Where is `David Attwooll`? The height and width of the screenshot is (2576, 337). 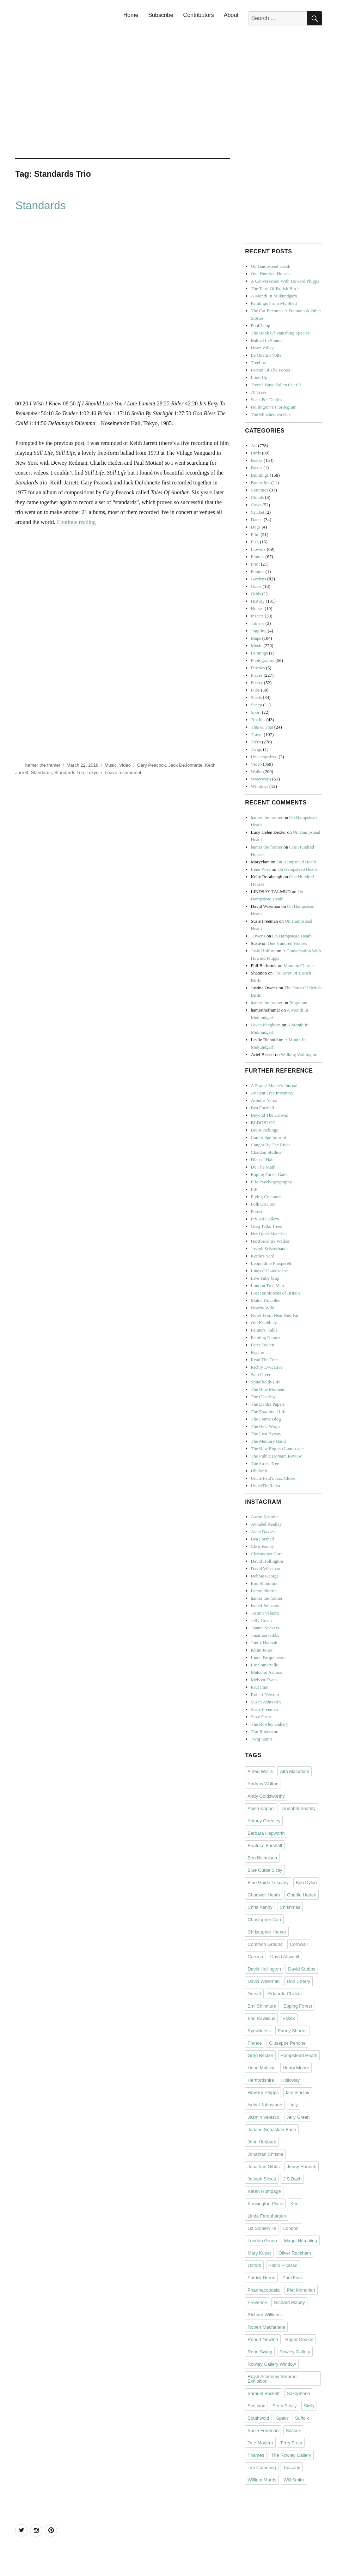 David Attwooll is located at coordinates (284, 1956).